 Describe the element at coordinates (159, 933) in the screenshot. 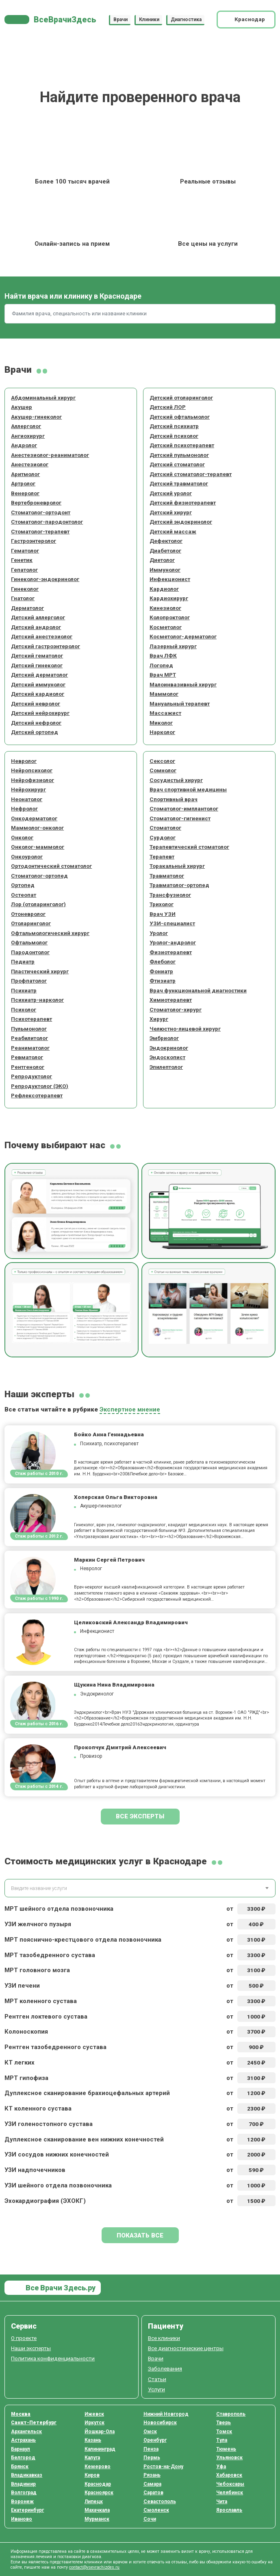

I see `Уролог` at that location.